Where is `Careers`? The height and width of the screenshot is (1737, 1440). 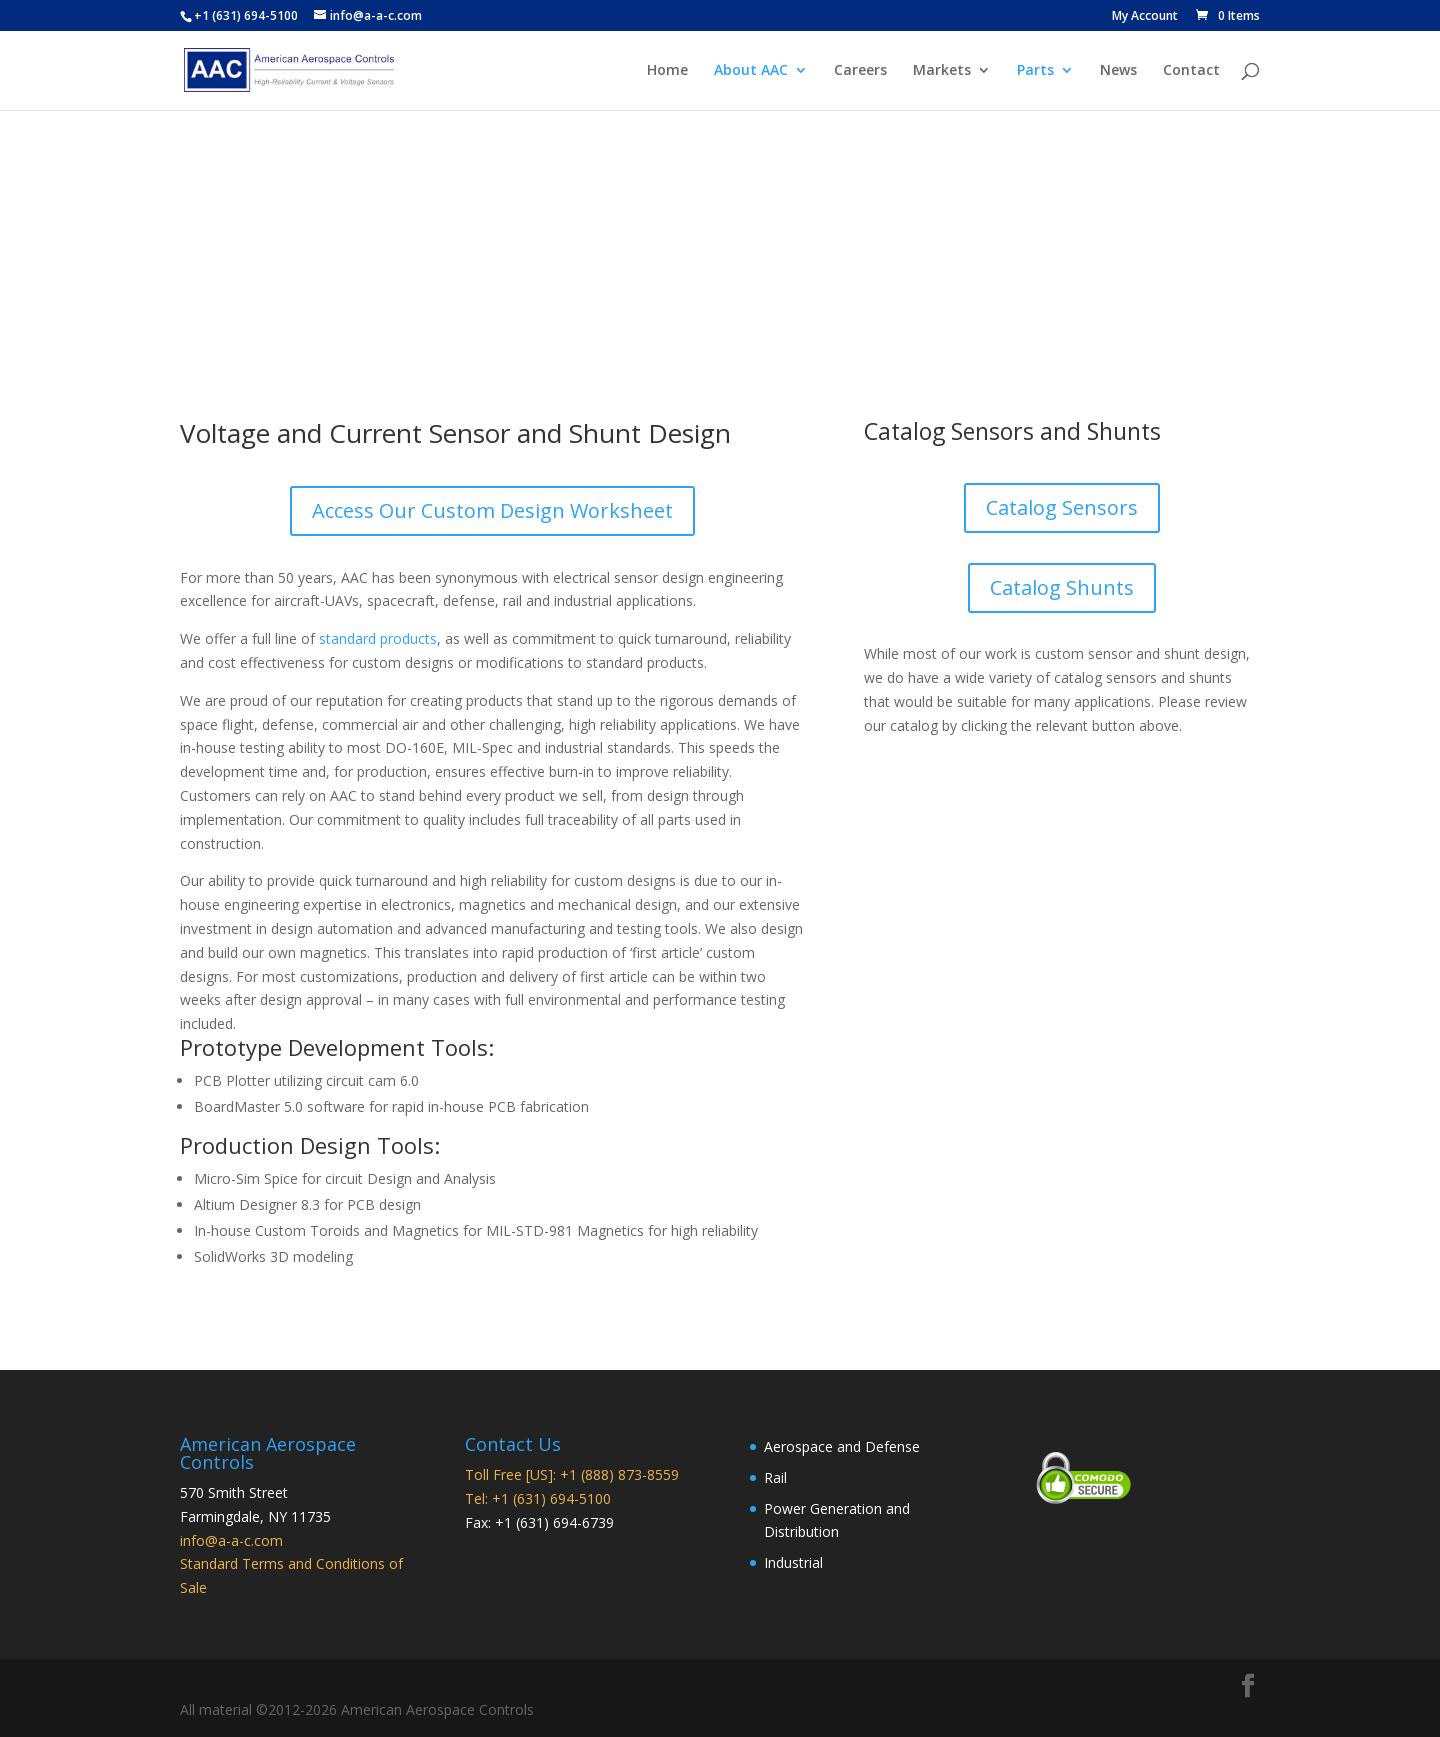
Careers is located at coordinates (860, 71).